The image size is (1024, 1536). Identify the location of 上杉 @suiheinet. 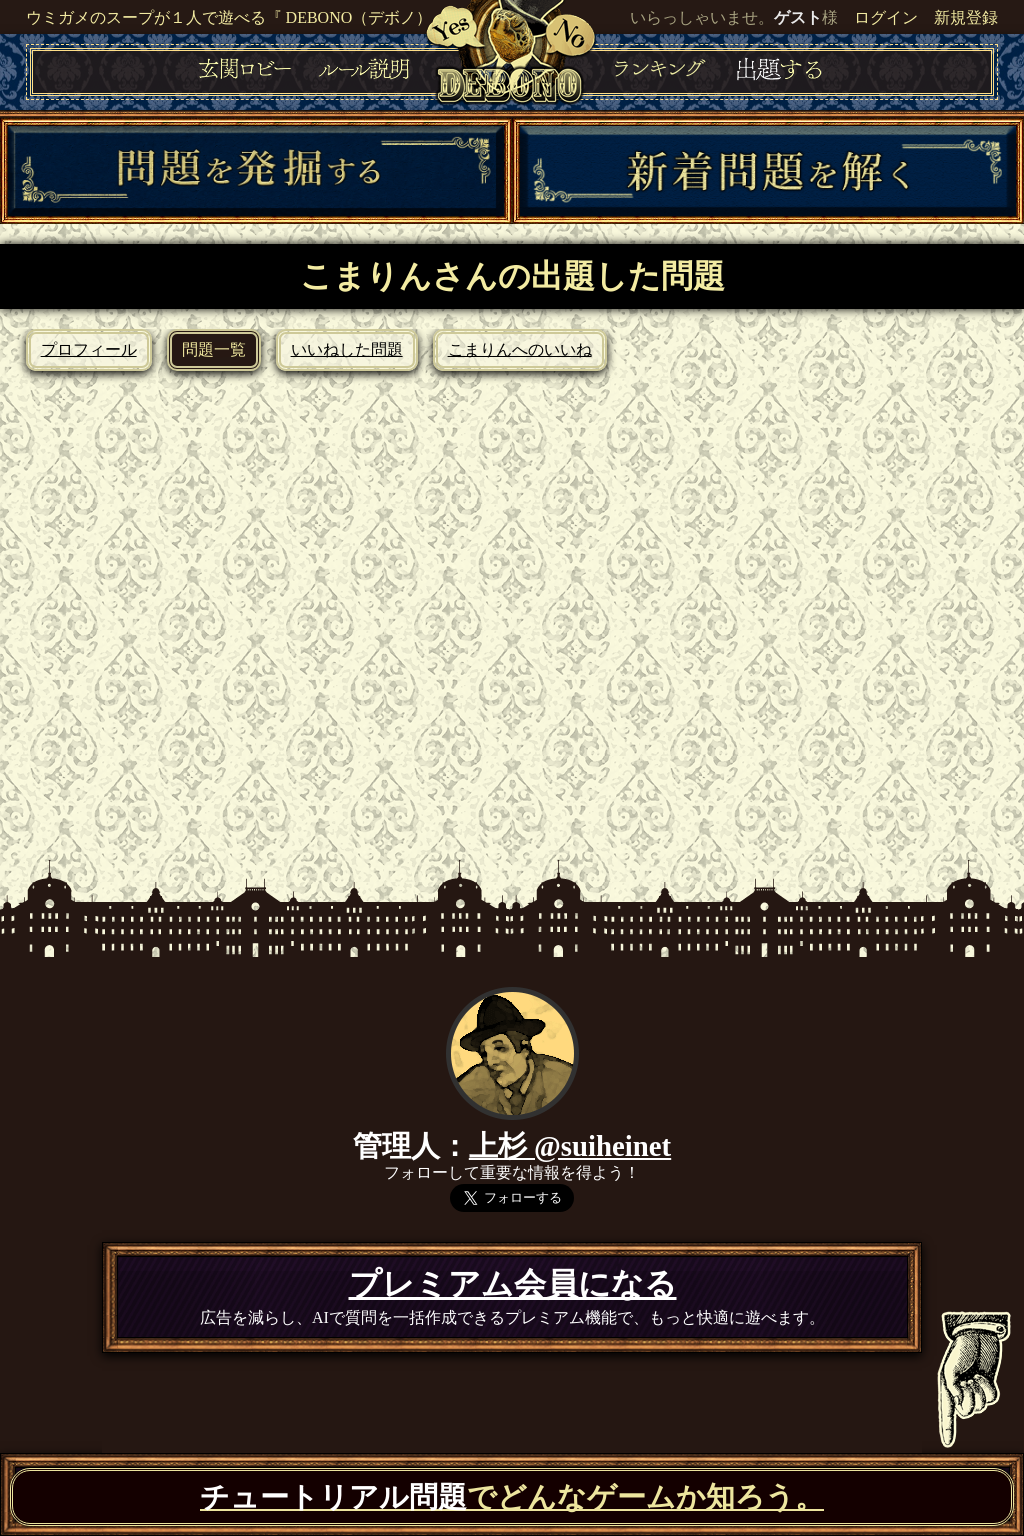
(570, 1146).